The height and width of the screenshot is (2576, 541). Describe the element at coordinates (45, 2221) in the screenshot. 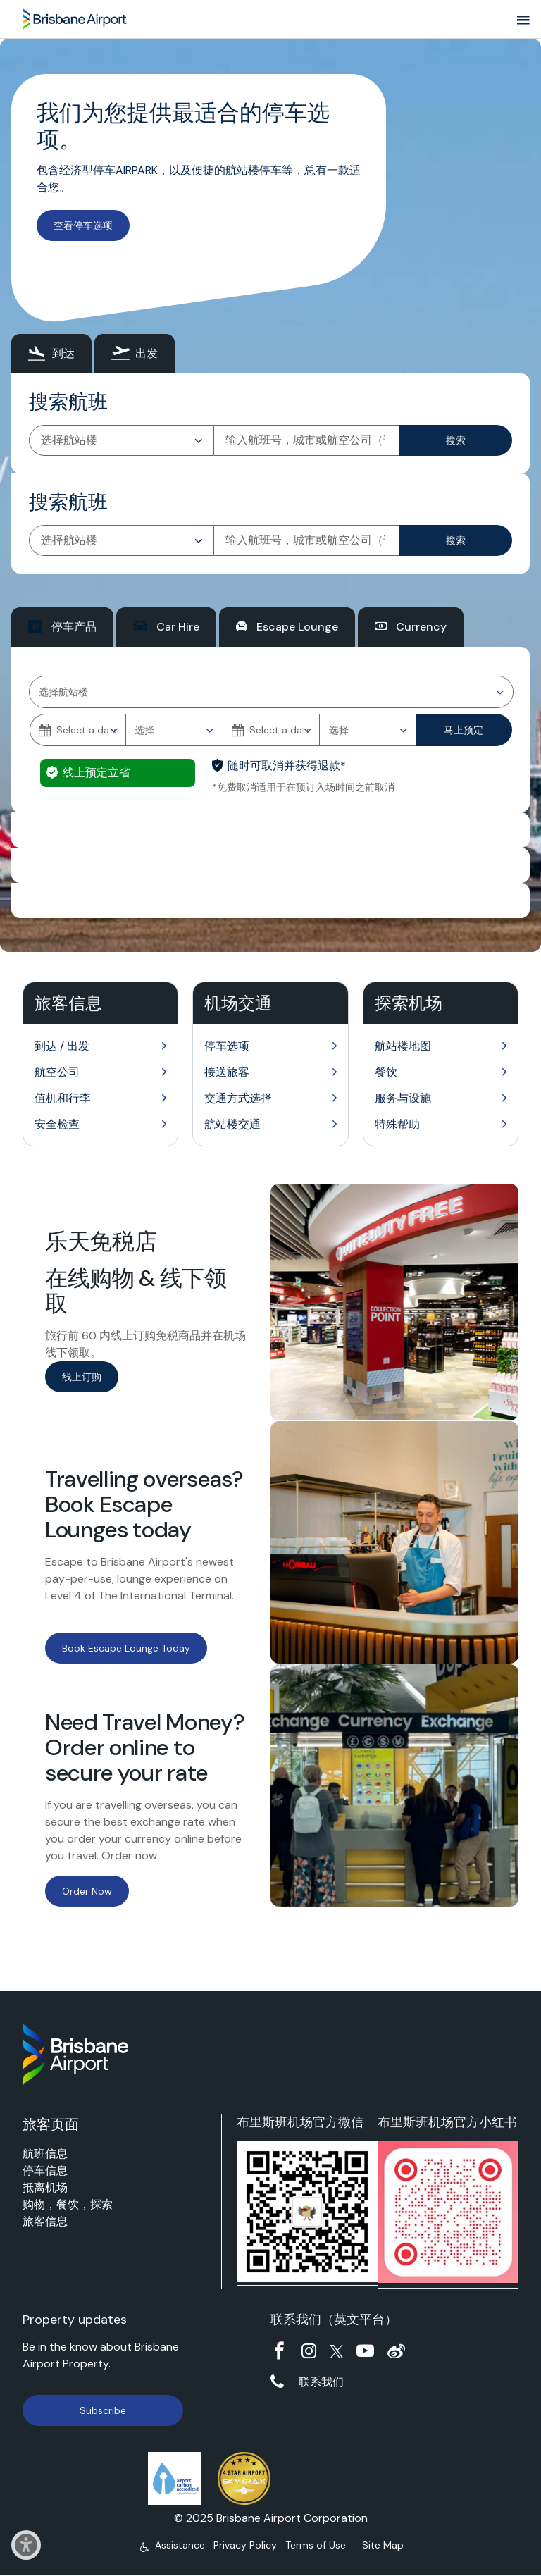

I see `旅客信息` at that location.